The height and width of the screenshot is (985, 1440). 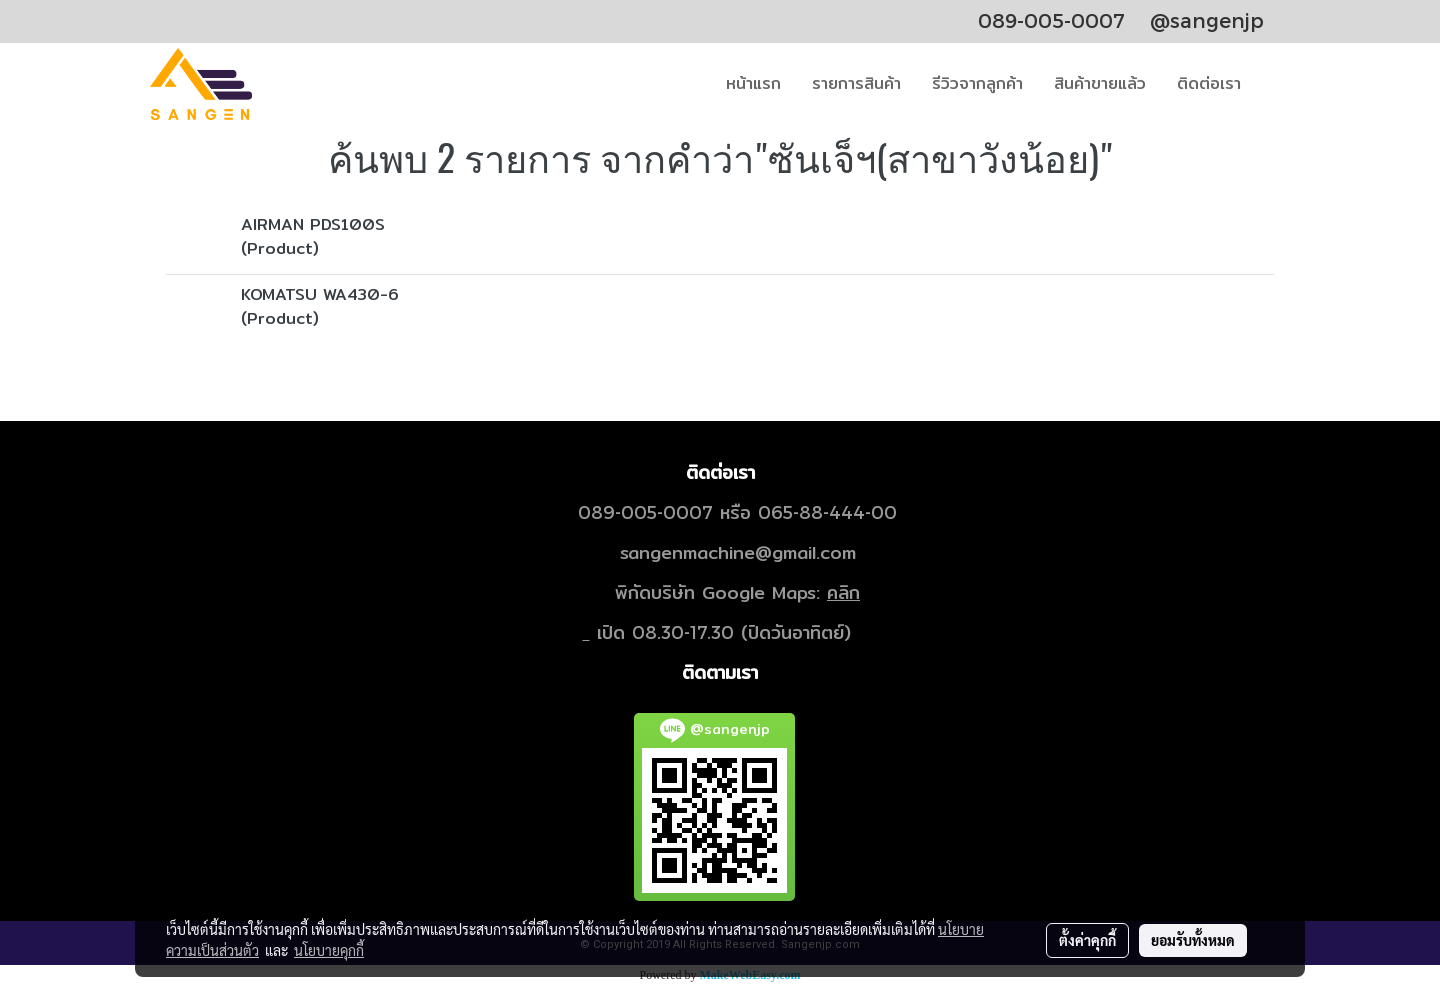 I want to click on [button], so click(x=1274, y=84).